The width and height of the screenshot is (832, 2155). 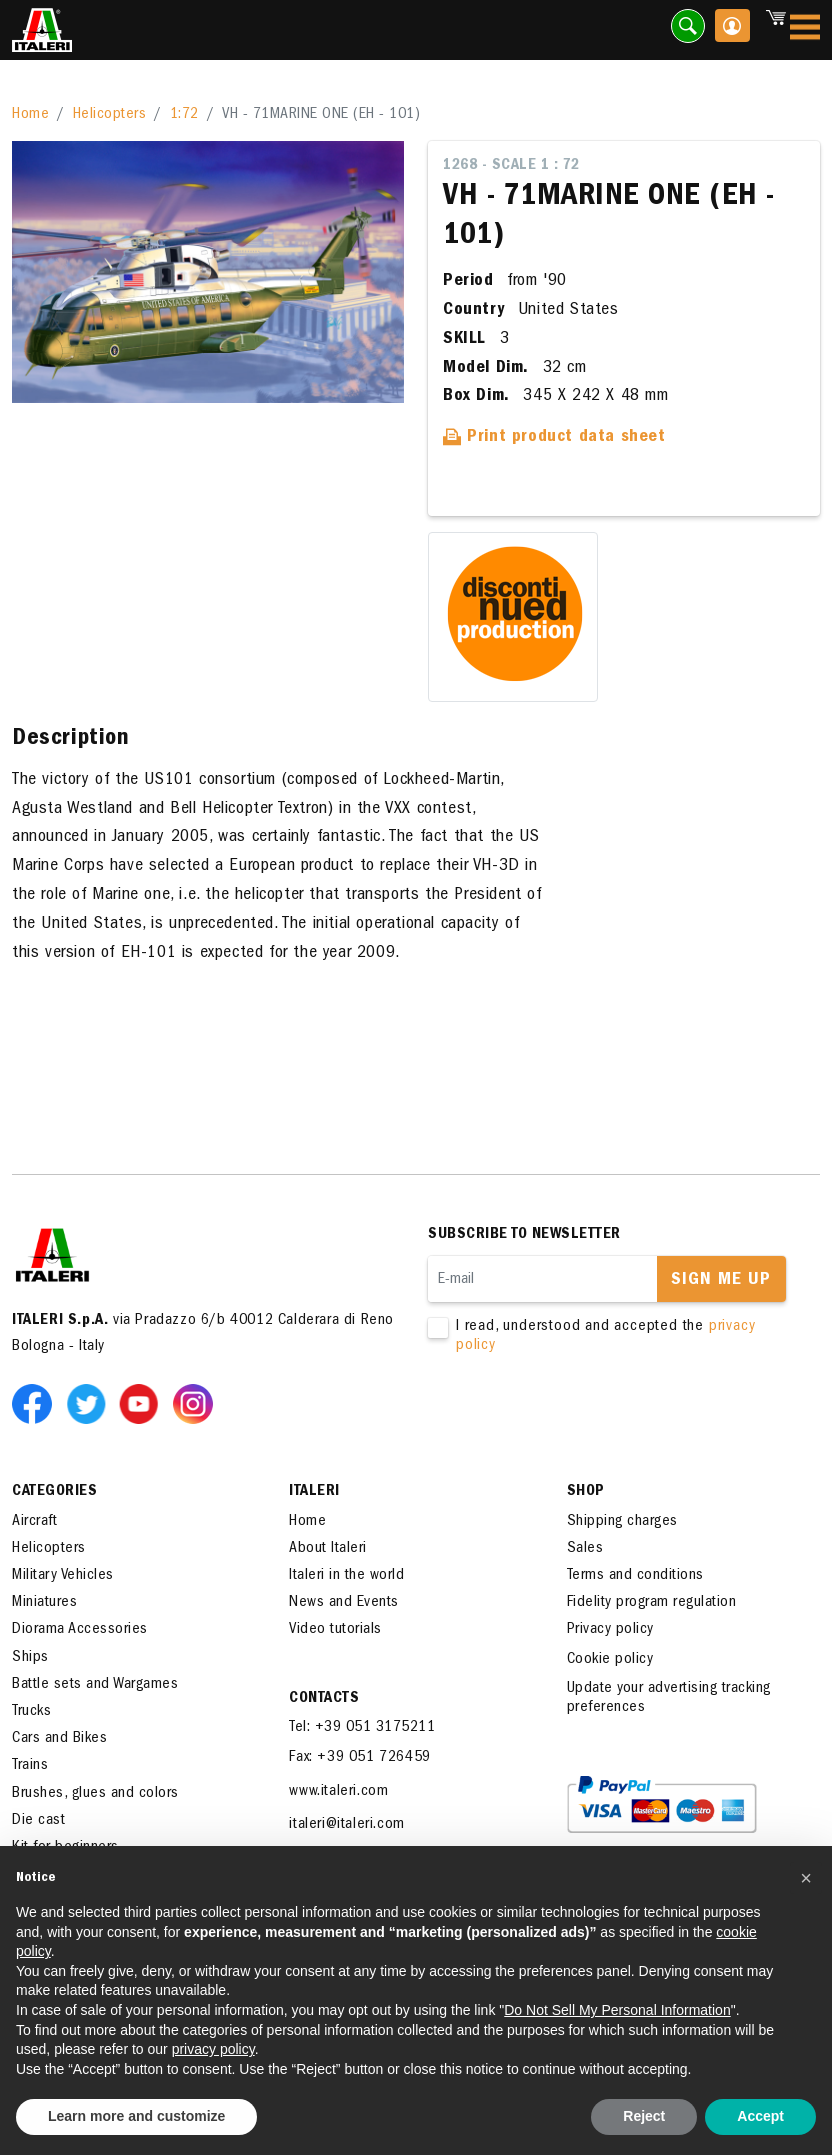 I want to click on Accept [button], so click(x=760, y=2116).